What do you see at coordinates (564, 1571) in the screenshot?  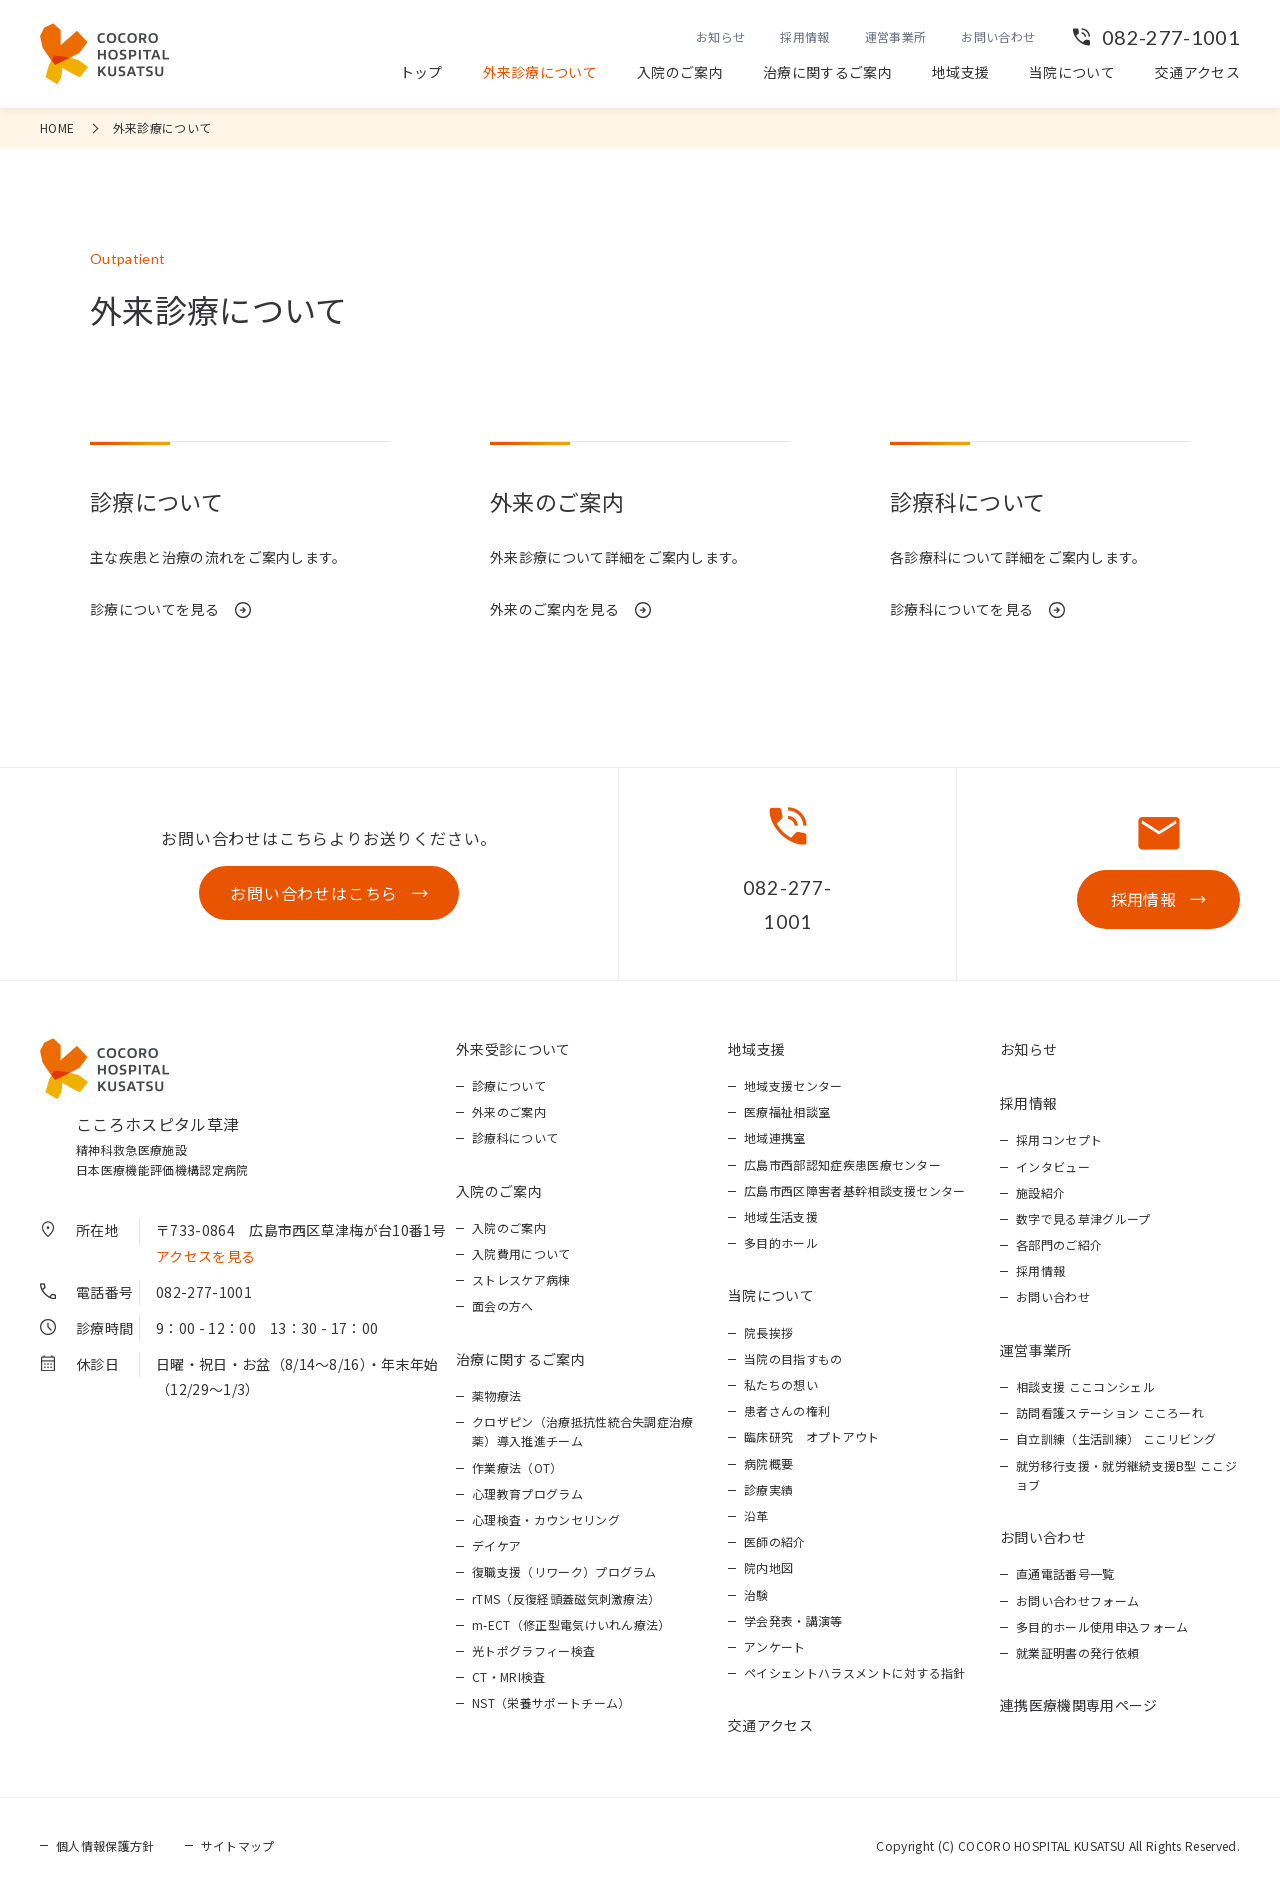 I see `復職支援（リワーク）プログラム` at bounding box center [564, 1571].